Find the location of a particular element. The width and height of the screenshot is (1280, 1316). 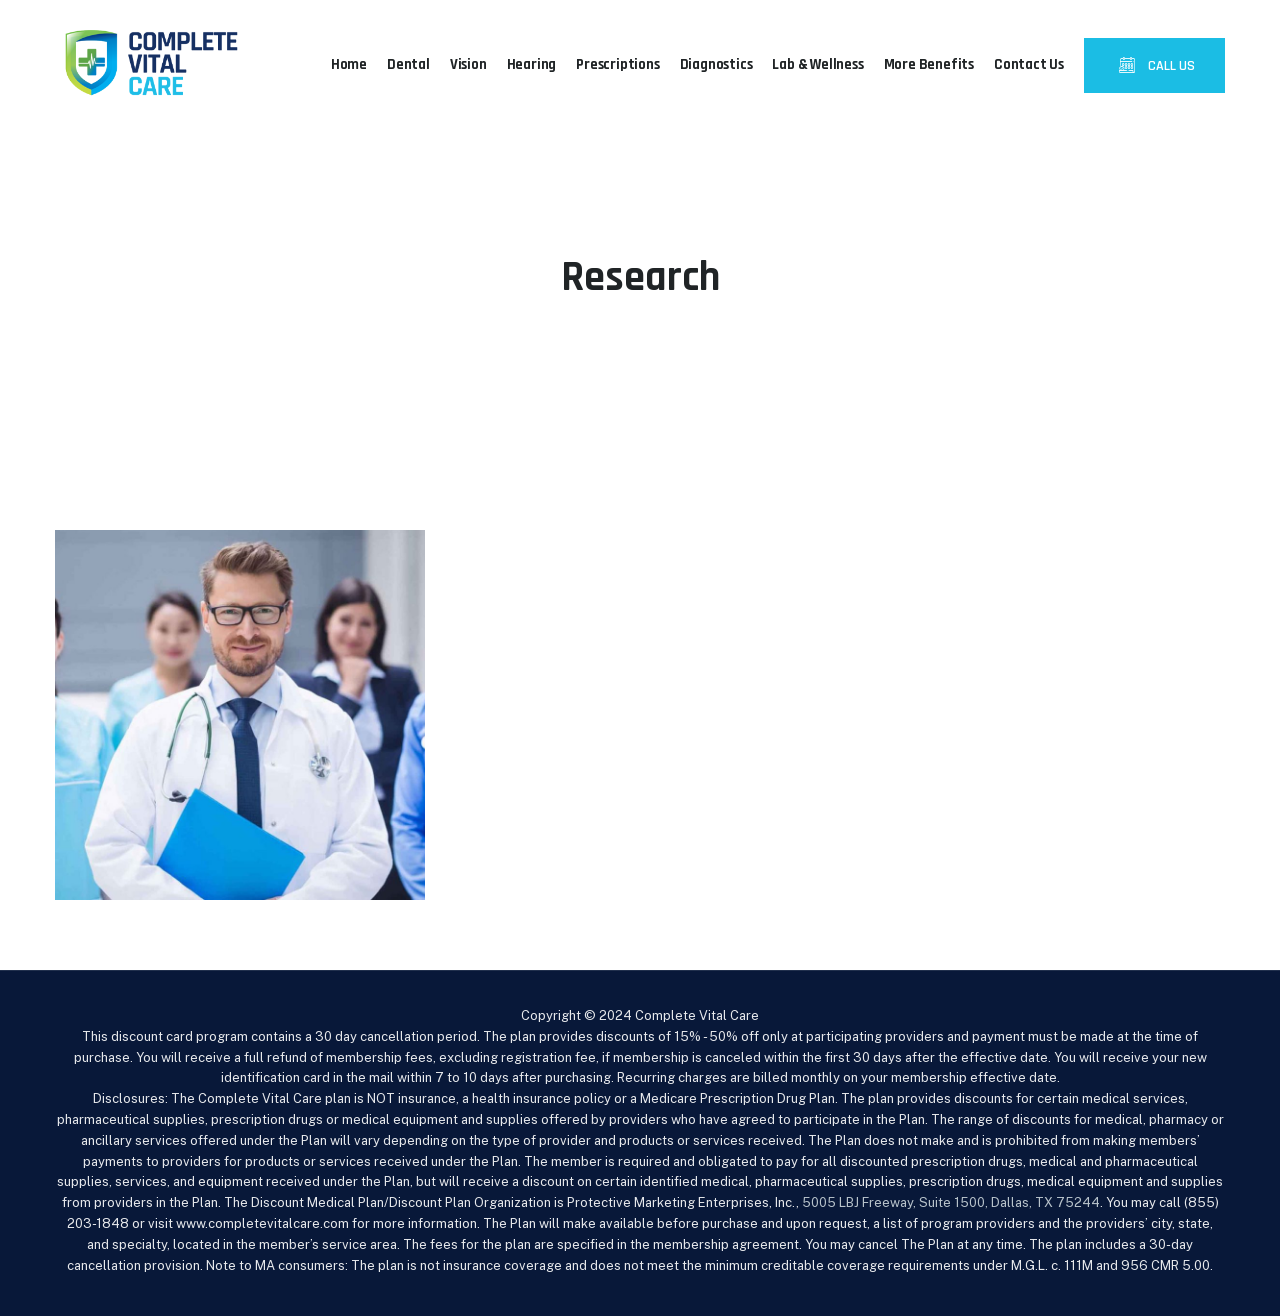

Lab & Wellness is located at coordinates (817, 64).